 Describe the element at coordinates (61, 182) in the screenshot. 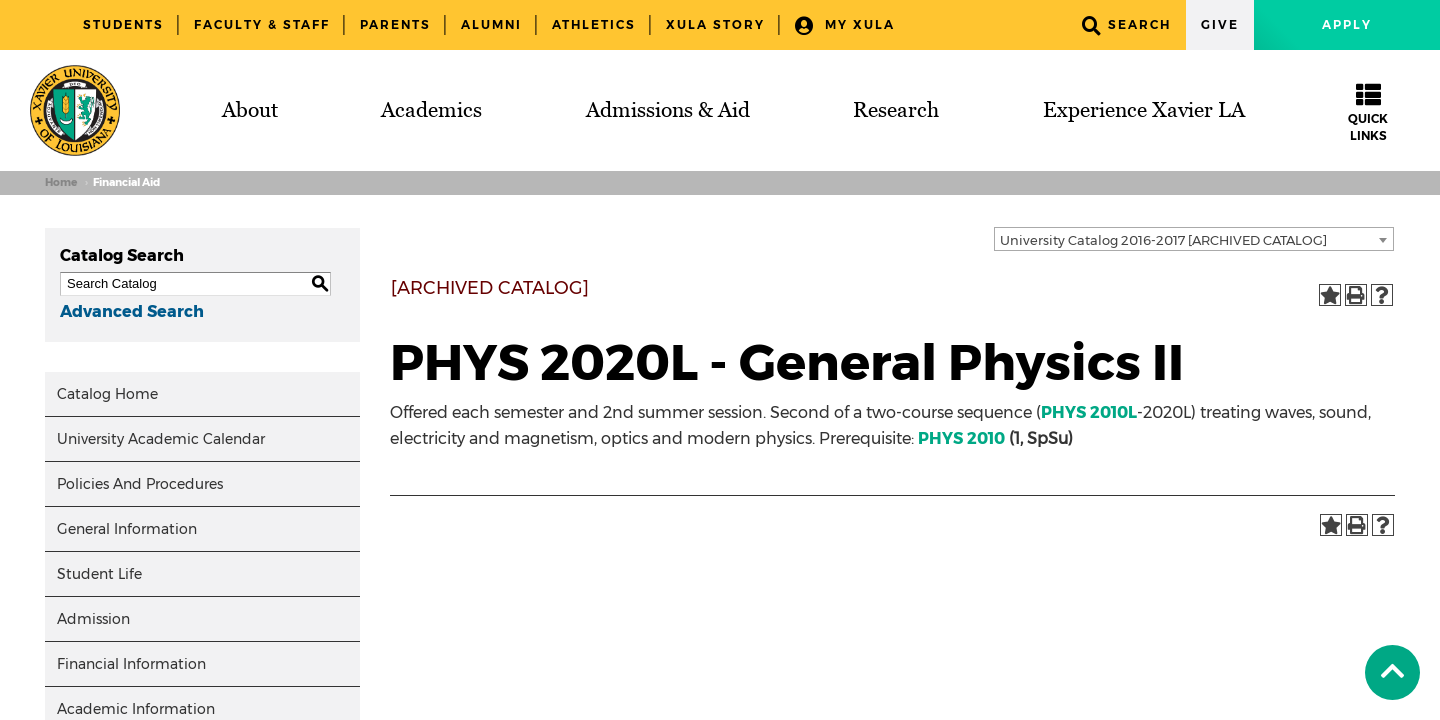

I see `Home` at that location.